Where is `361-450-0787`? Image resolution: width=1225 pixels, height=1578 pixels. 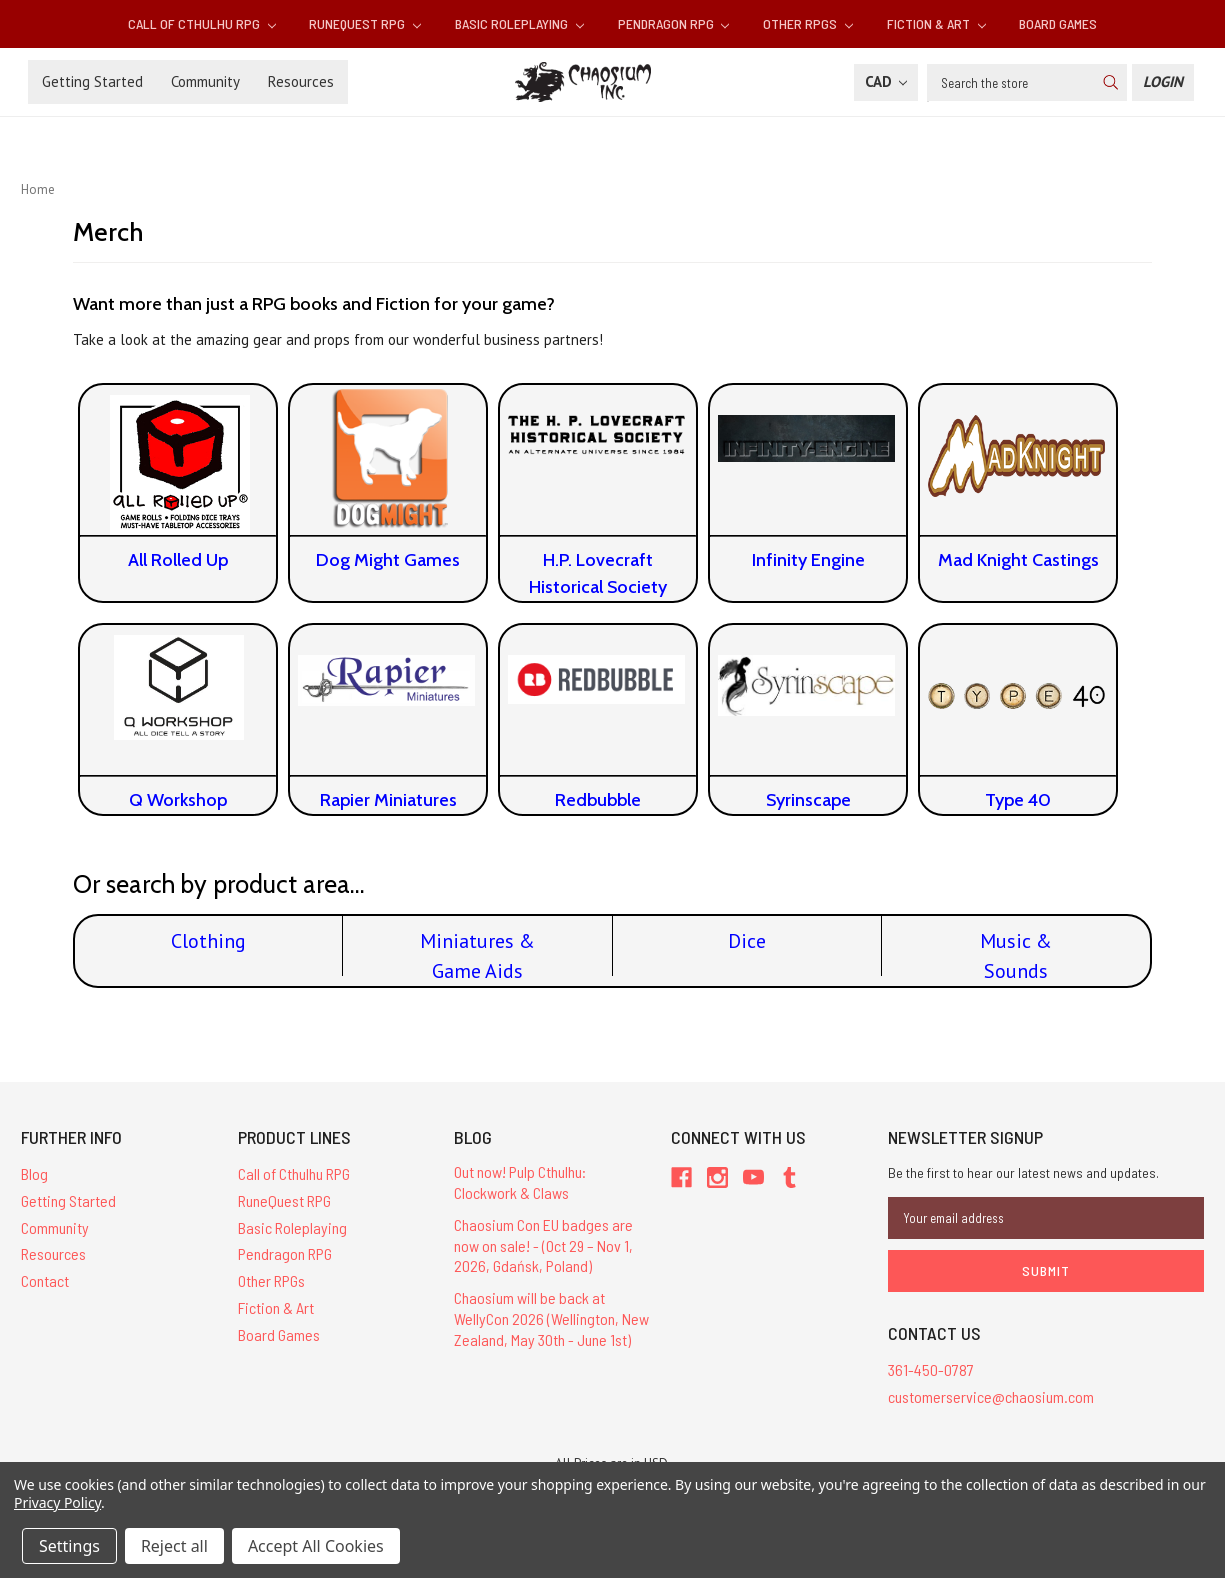
361-450-0787 is located at coordinates (931, 1369).